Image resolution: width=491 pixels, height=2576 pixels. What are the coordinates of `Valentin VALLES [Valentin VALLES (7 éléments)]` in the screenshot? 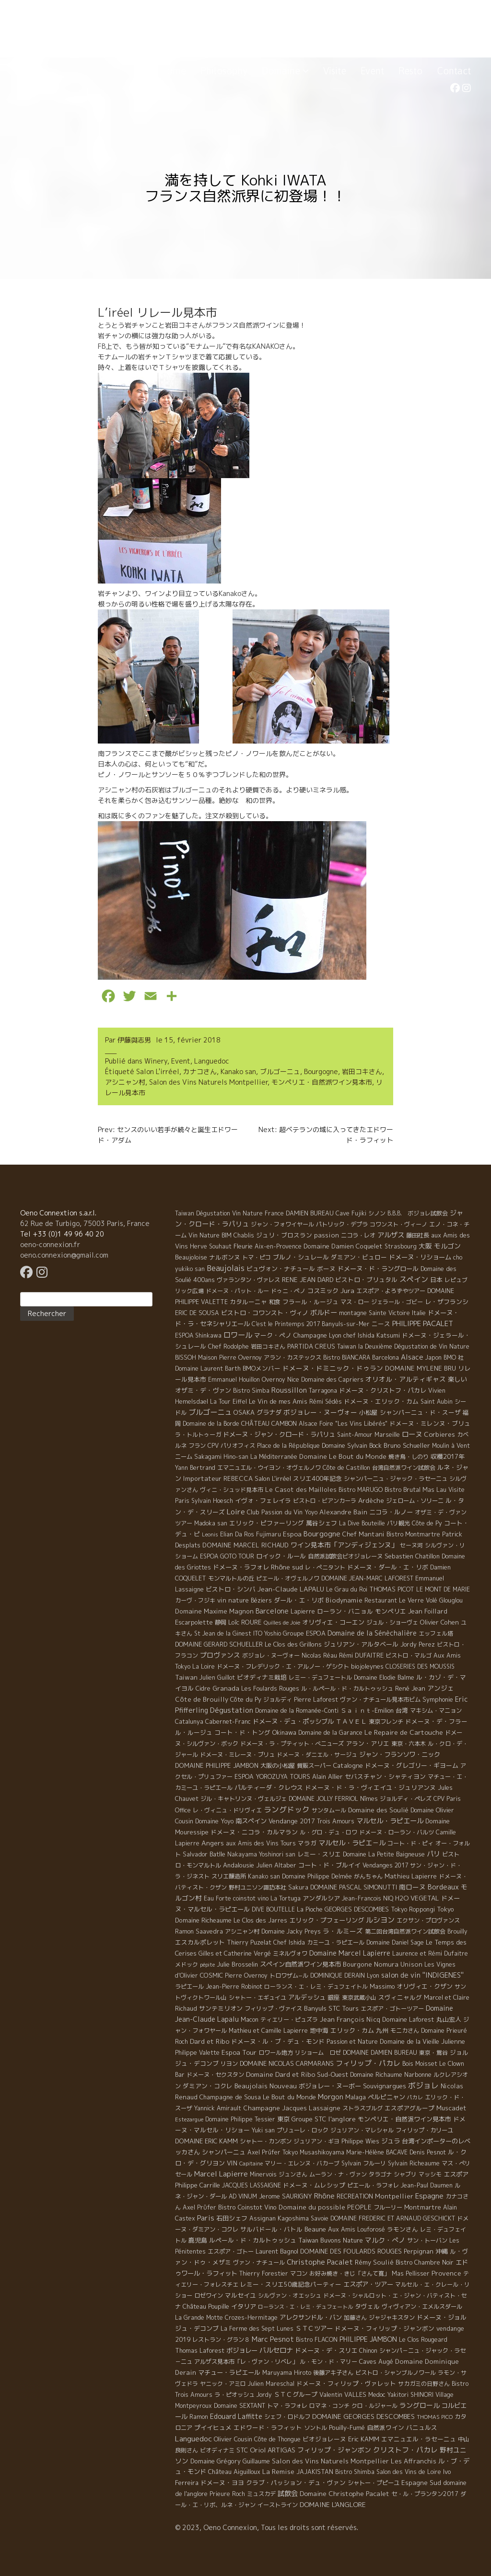 It's located at (342, 2394).